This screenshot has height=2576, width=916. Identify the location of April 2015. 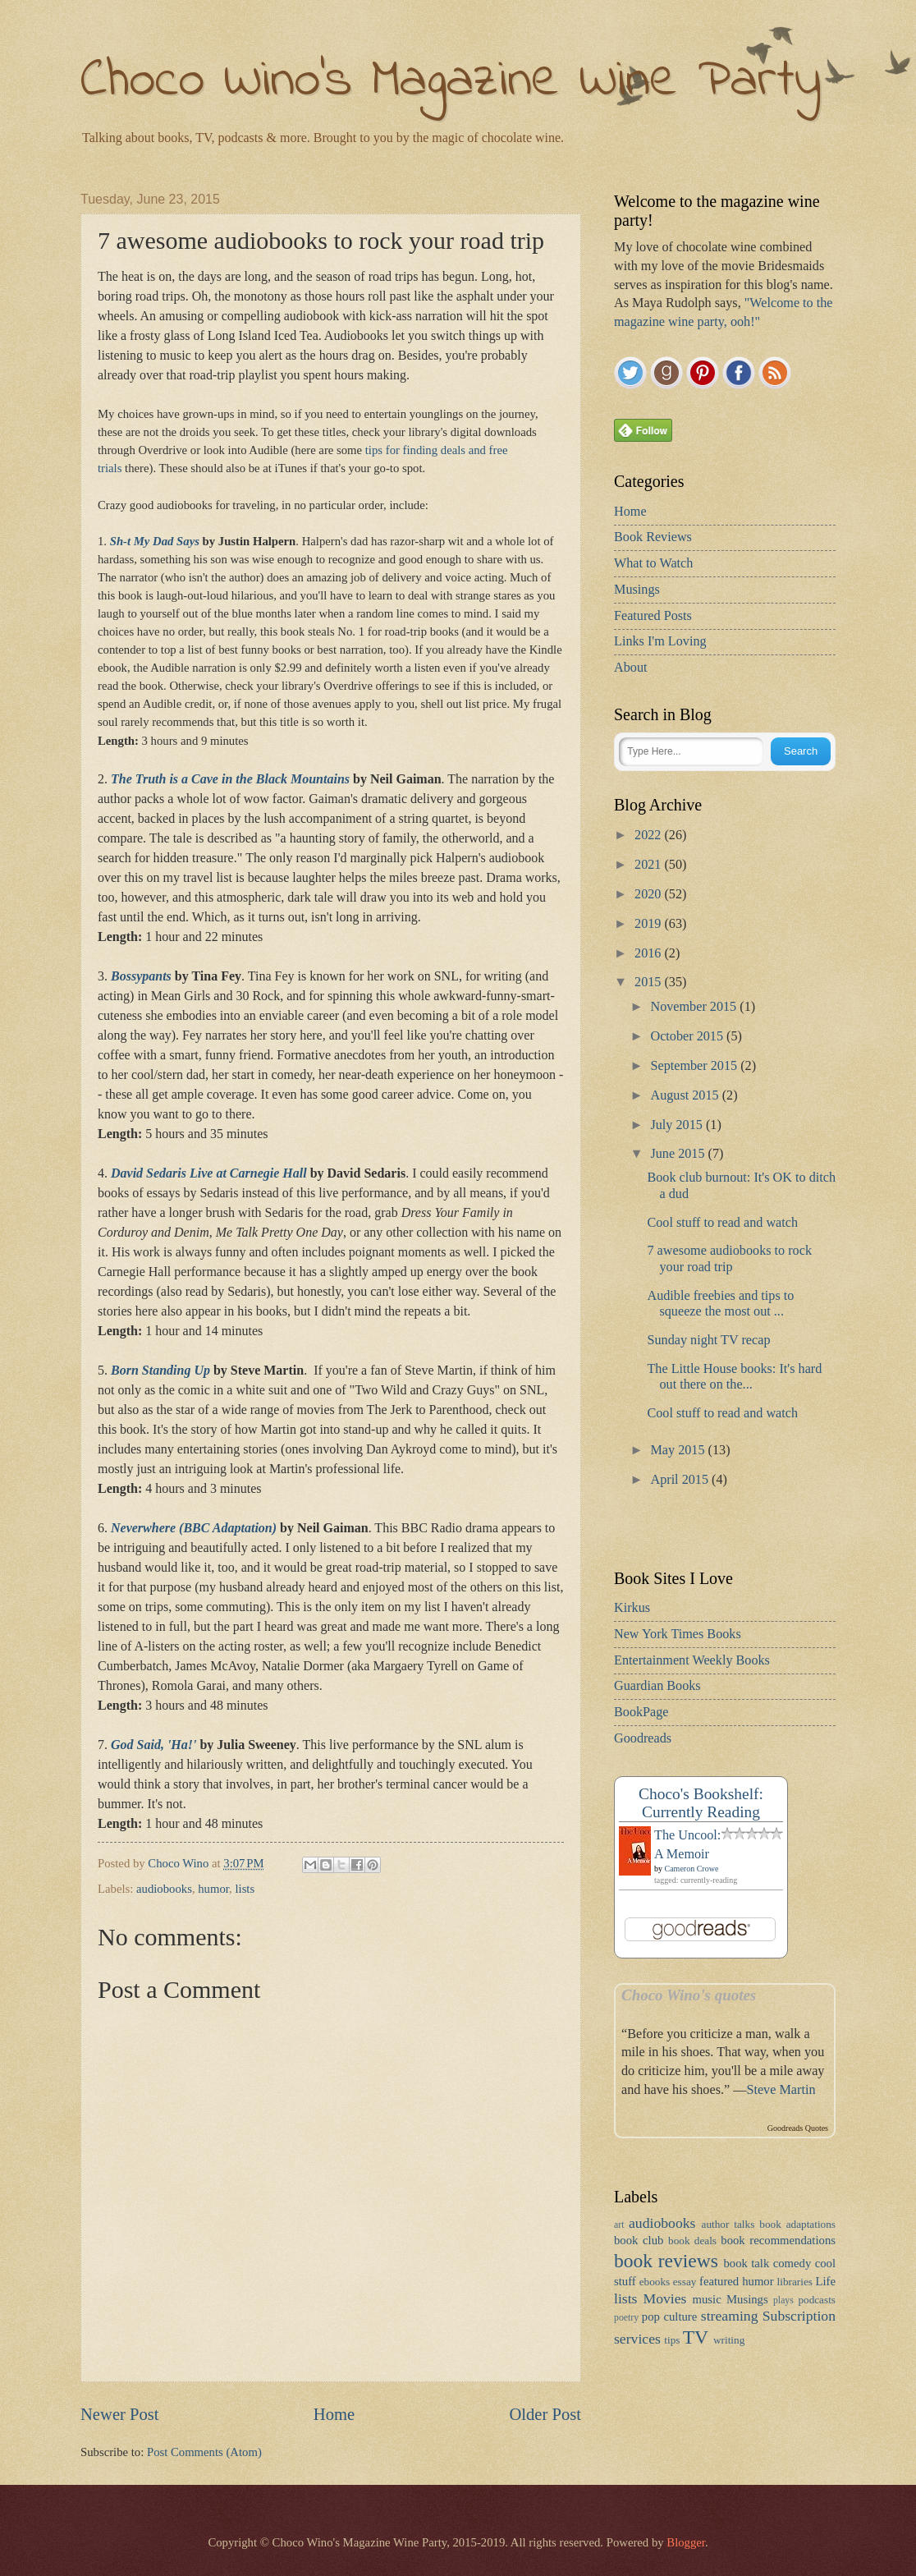
(681, 1479).